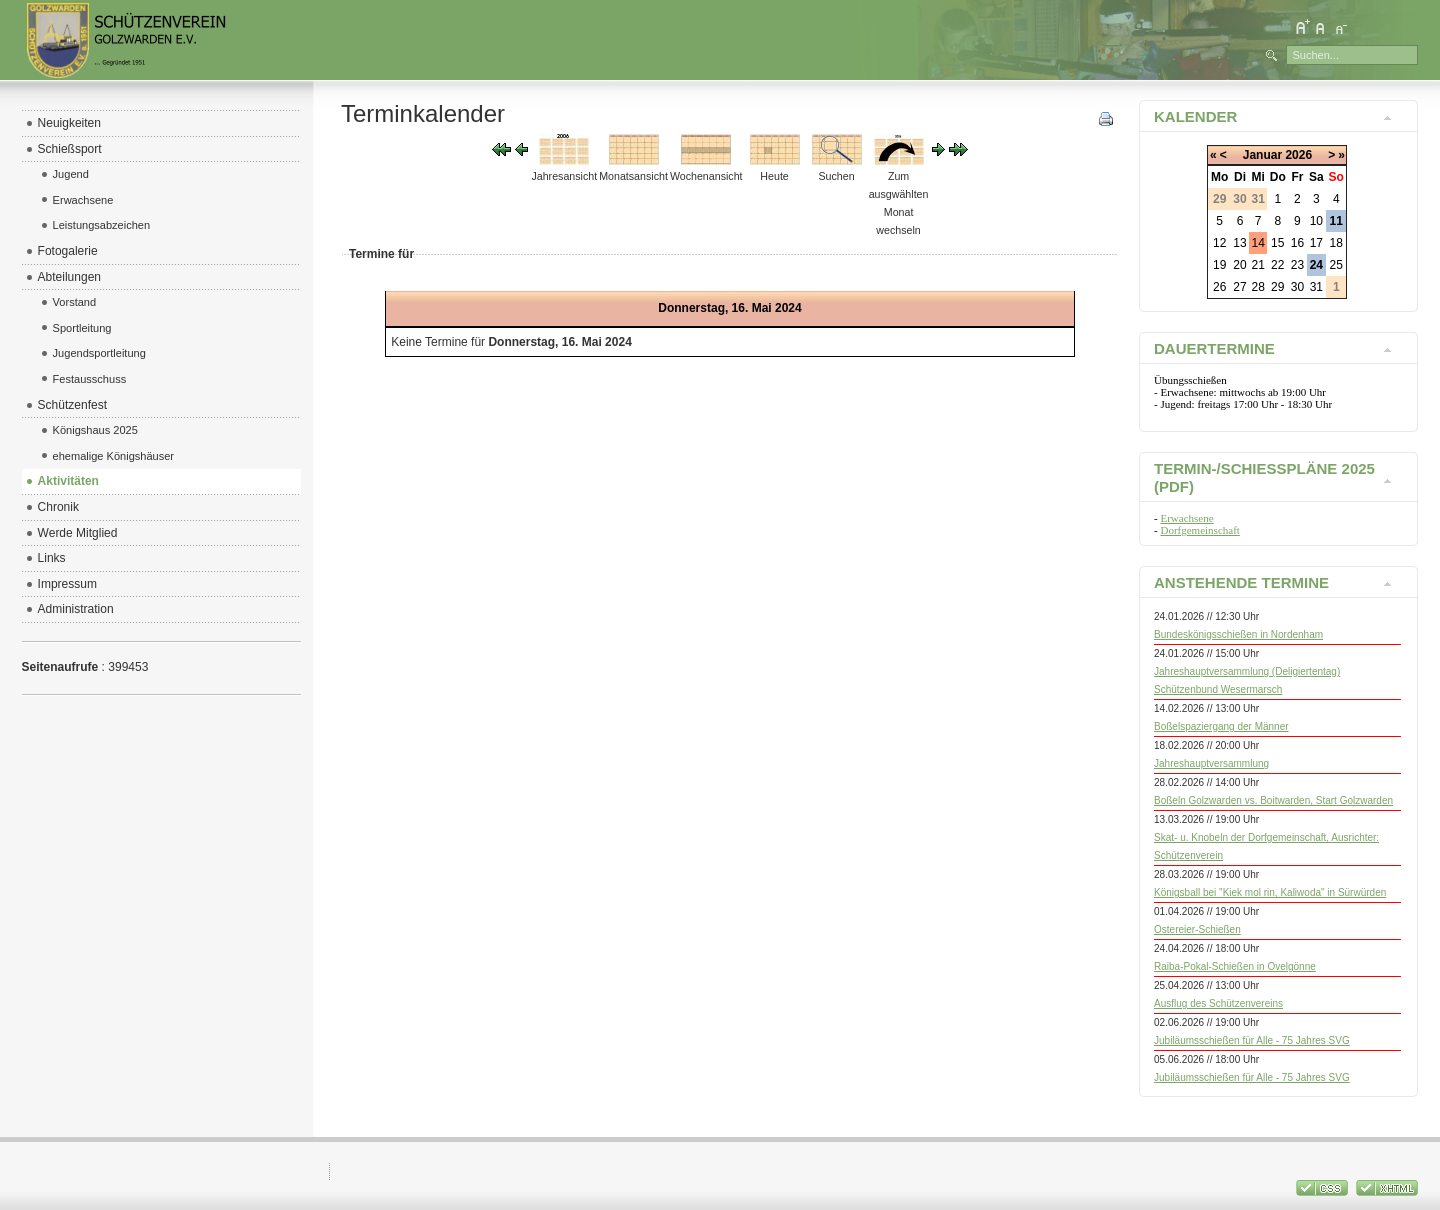 This screenshot has height=1210, width=1440. I want to click on Bundeskönigsschießen in Nordenham, so click(1238, 634).